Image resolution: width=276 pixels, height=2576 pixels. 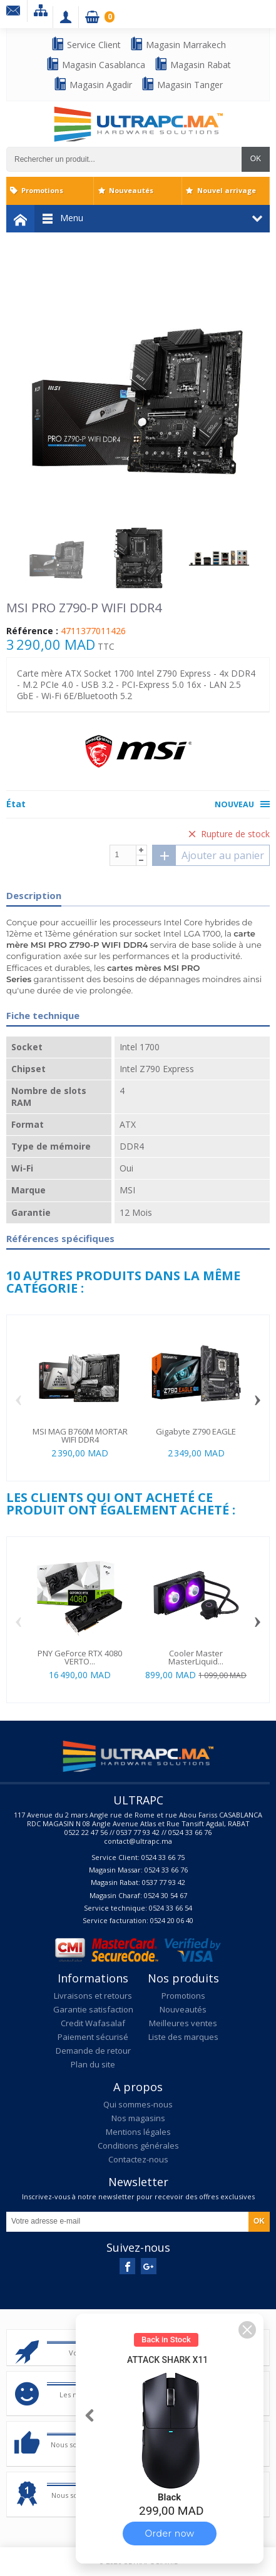 I want to click on Magasin Tanger, so click(x=182, y=84).